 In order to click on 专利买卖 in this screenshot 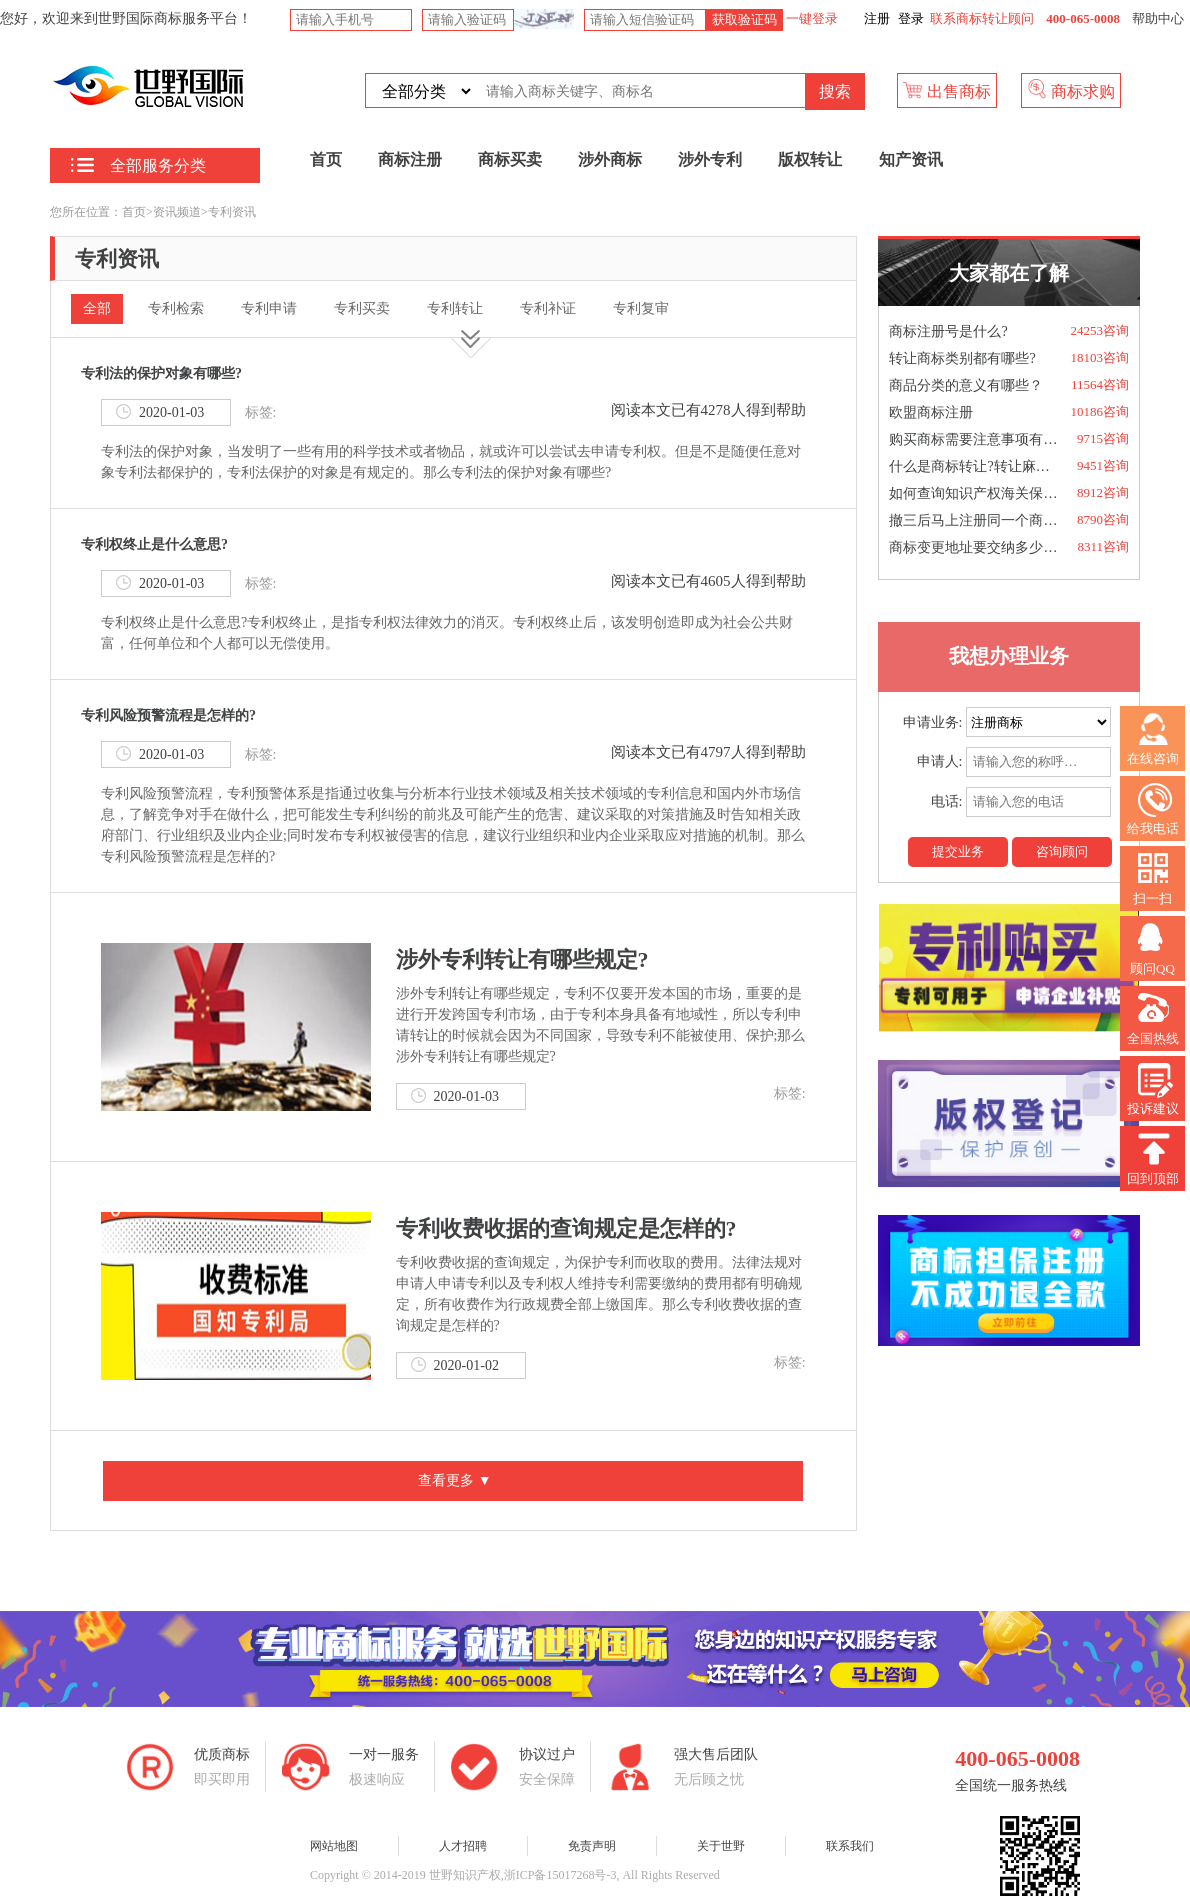, I will do `click(362, 308)`.